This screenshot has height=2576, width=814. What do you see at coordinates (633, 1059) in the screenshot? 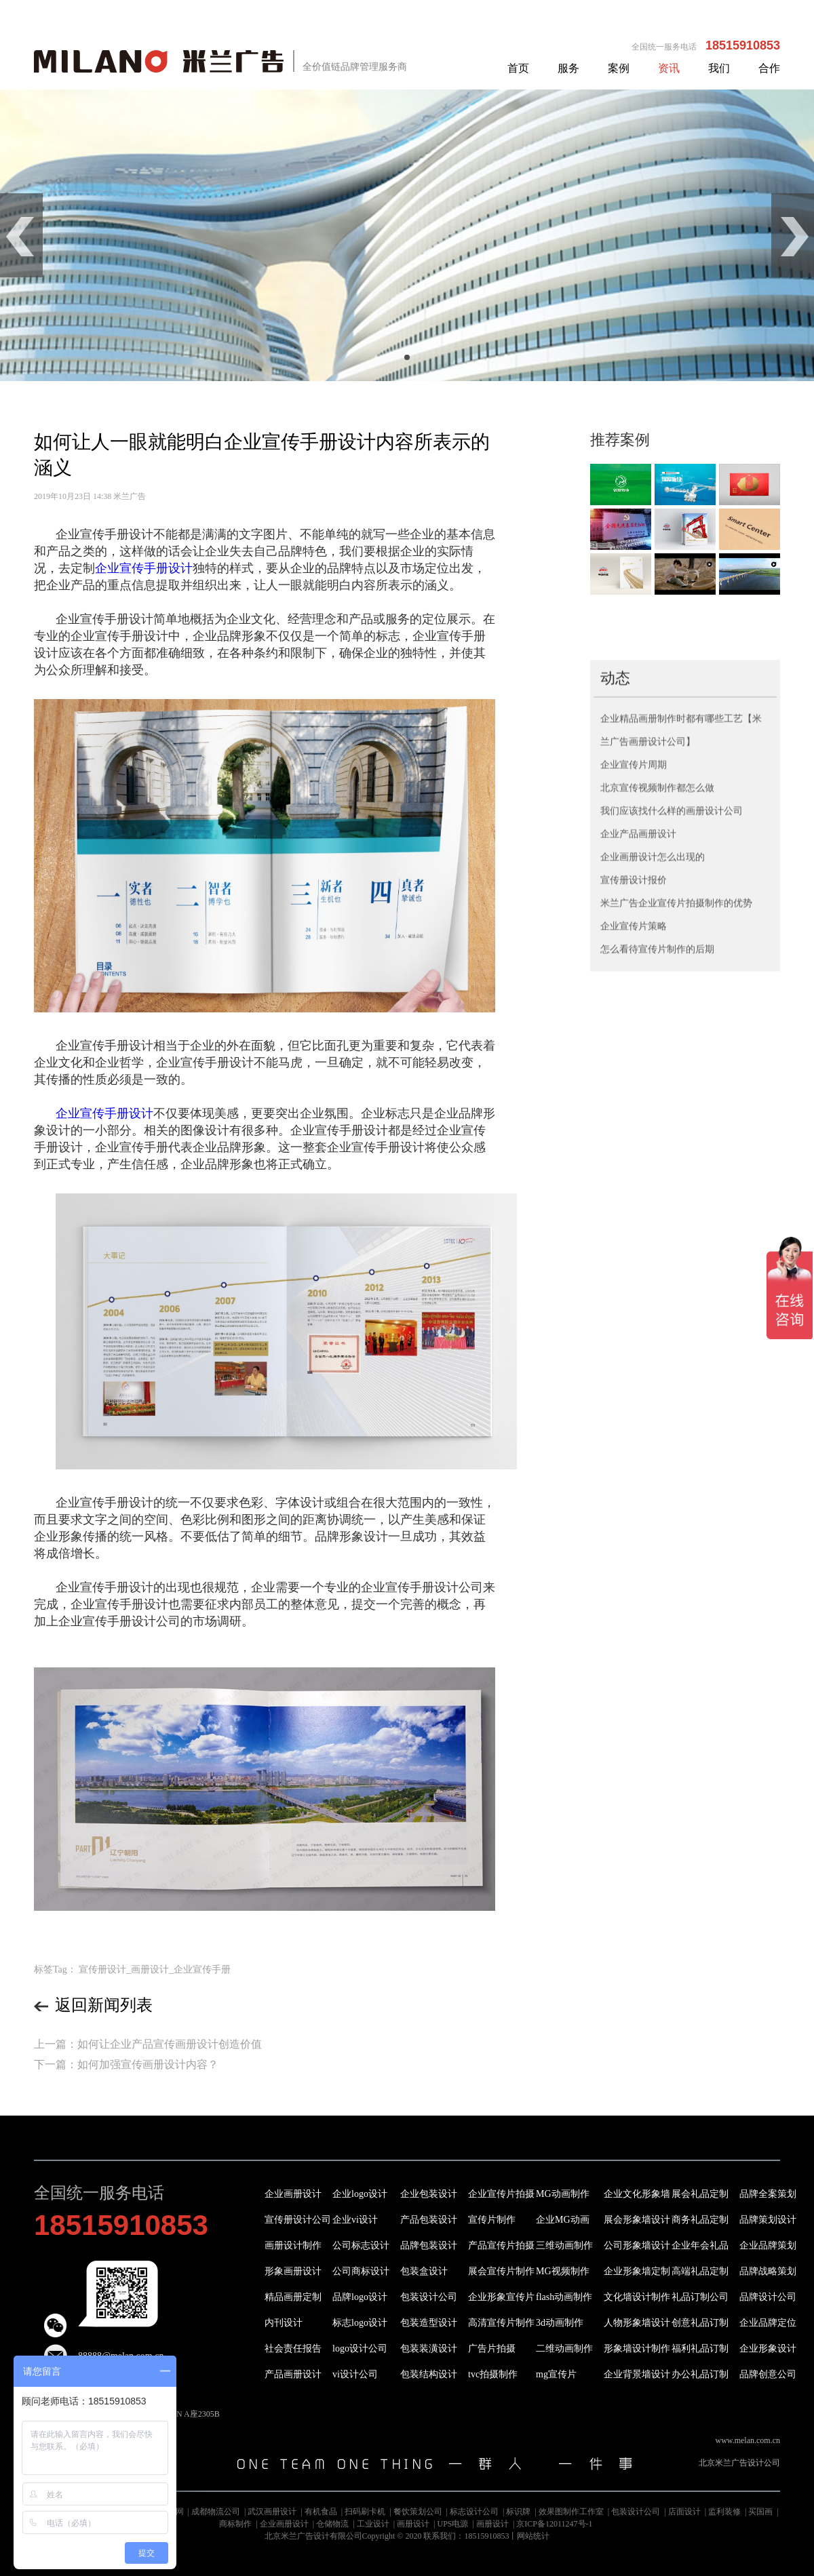
I see `宣传册设计报价` at bounding box center [633, 1059].